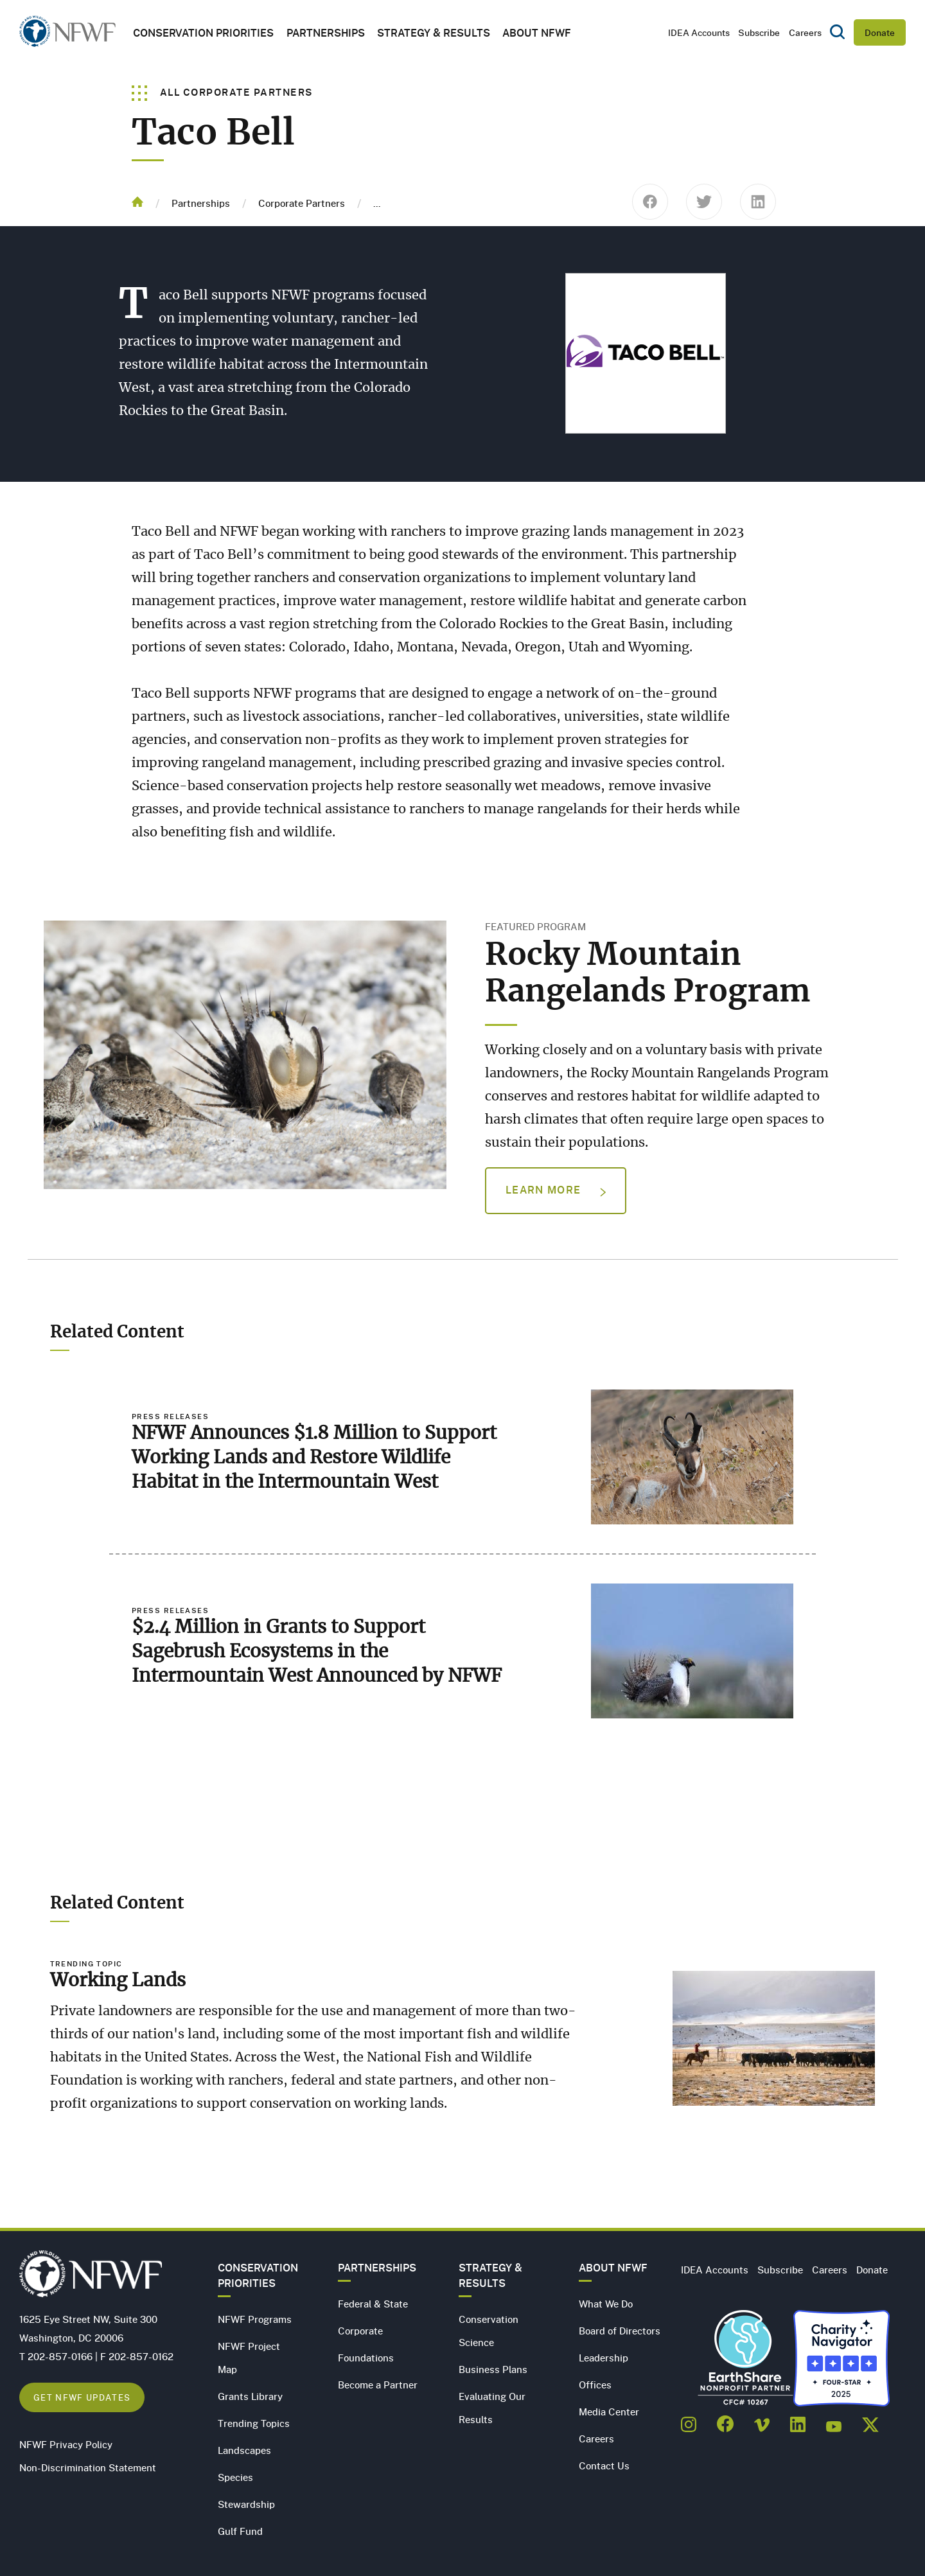  Describe the element at coordinates (258, 2275) in the screenshot. I see `Conservation Priorities` at that location.